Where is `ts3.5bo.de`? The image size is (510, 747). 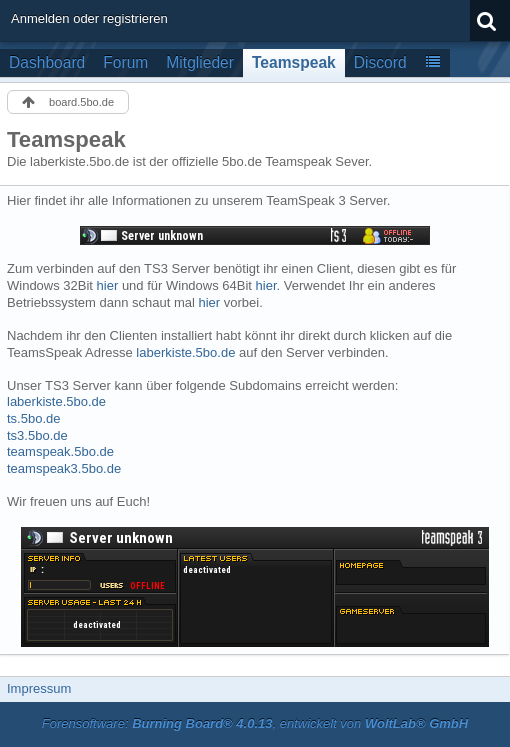 ts3.5bo.de is located at coordinates (37, 435).